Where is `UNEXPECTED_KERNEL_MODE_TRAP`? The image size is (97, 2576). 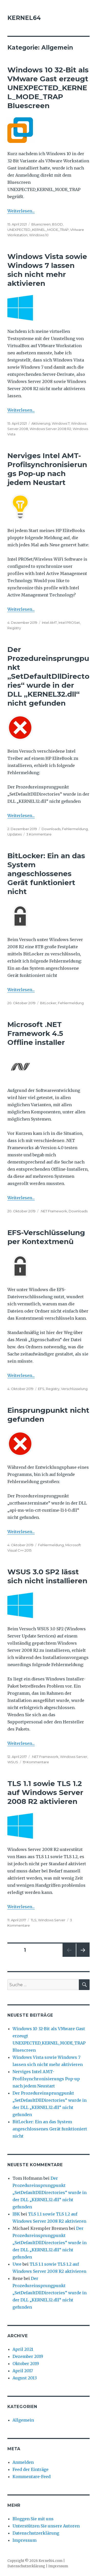
UNEXPECTED_KERNEL_MODE_TRAP is located at coordinates (38, 230).